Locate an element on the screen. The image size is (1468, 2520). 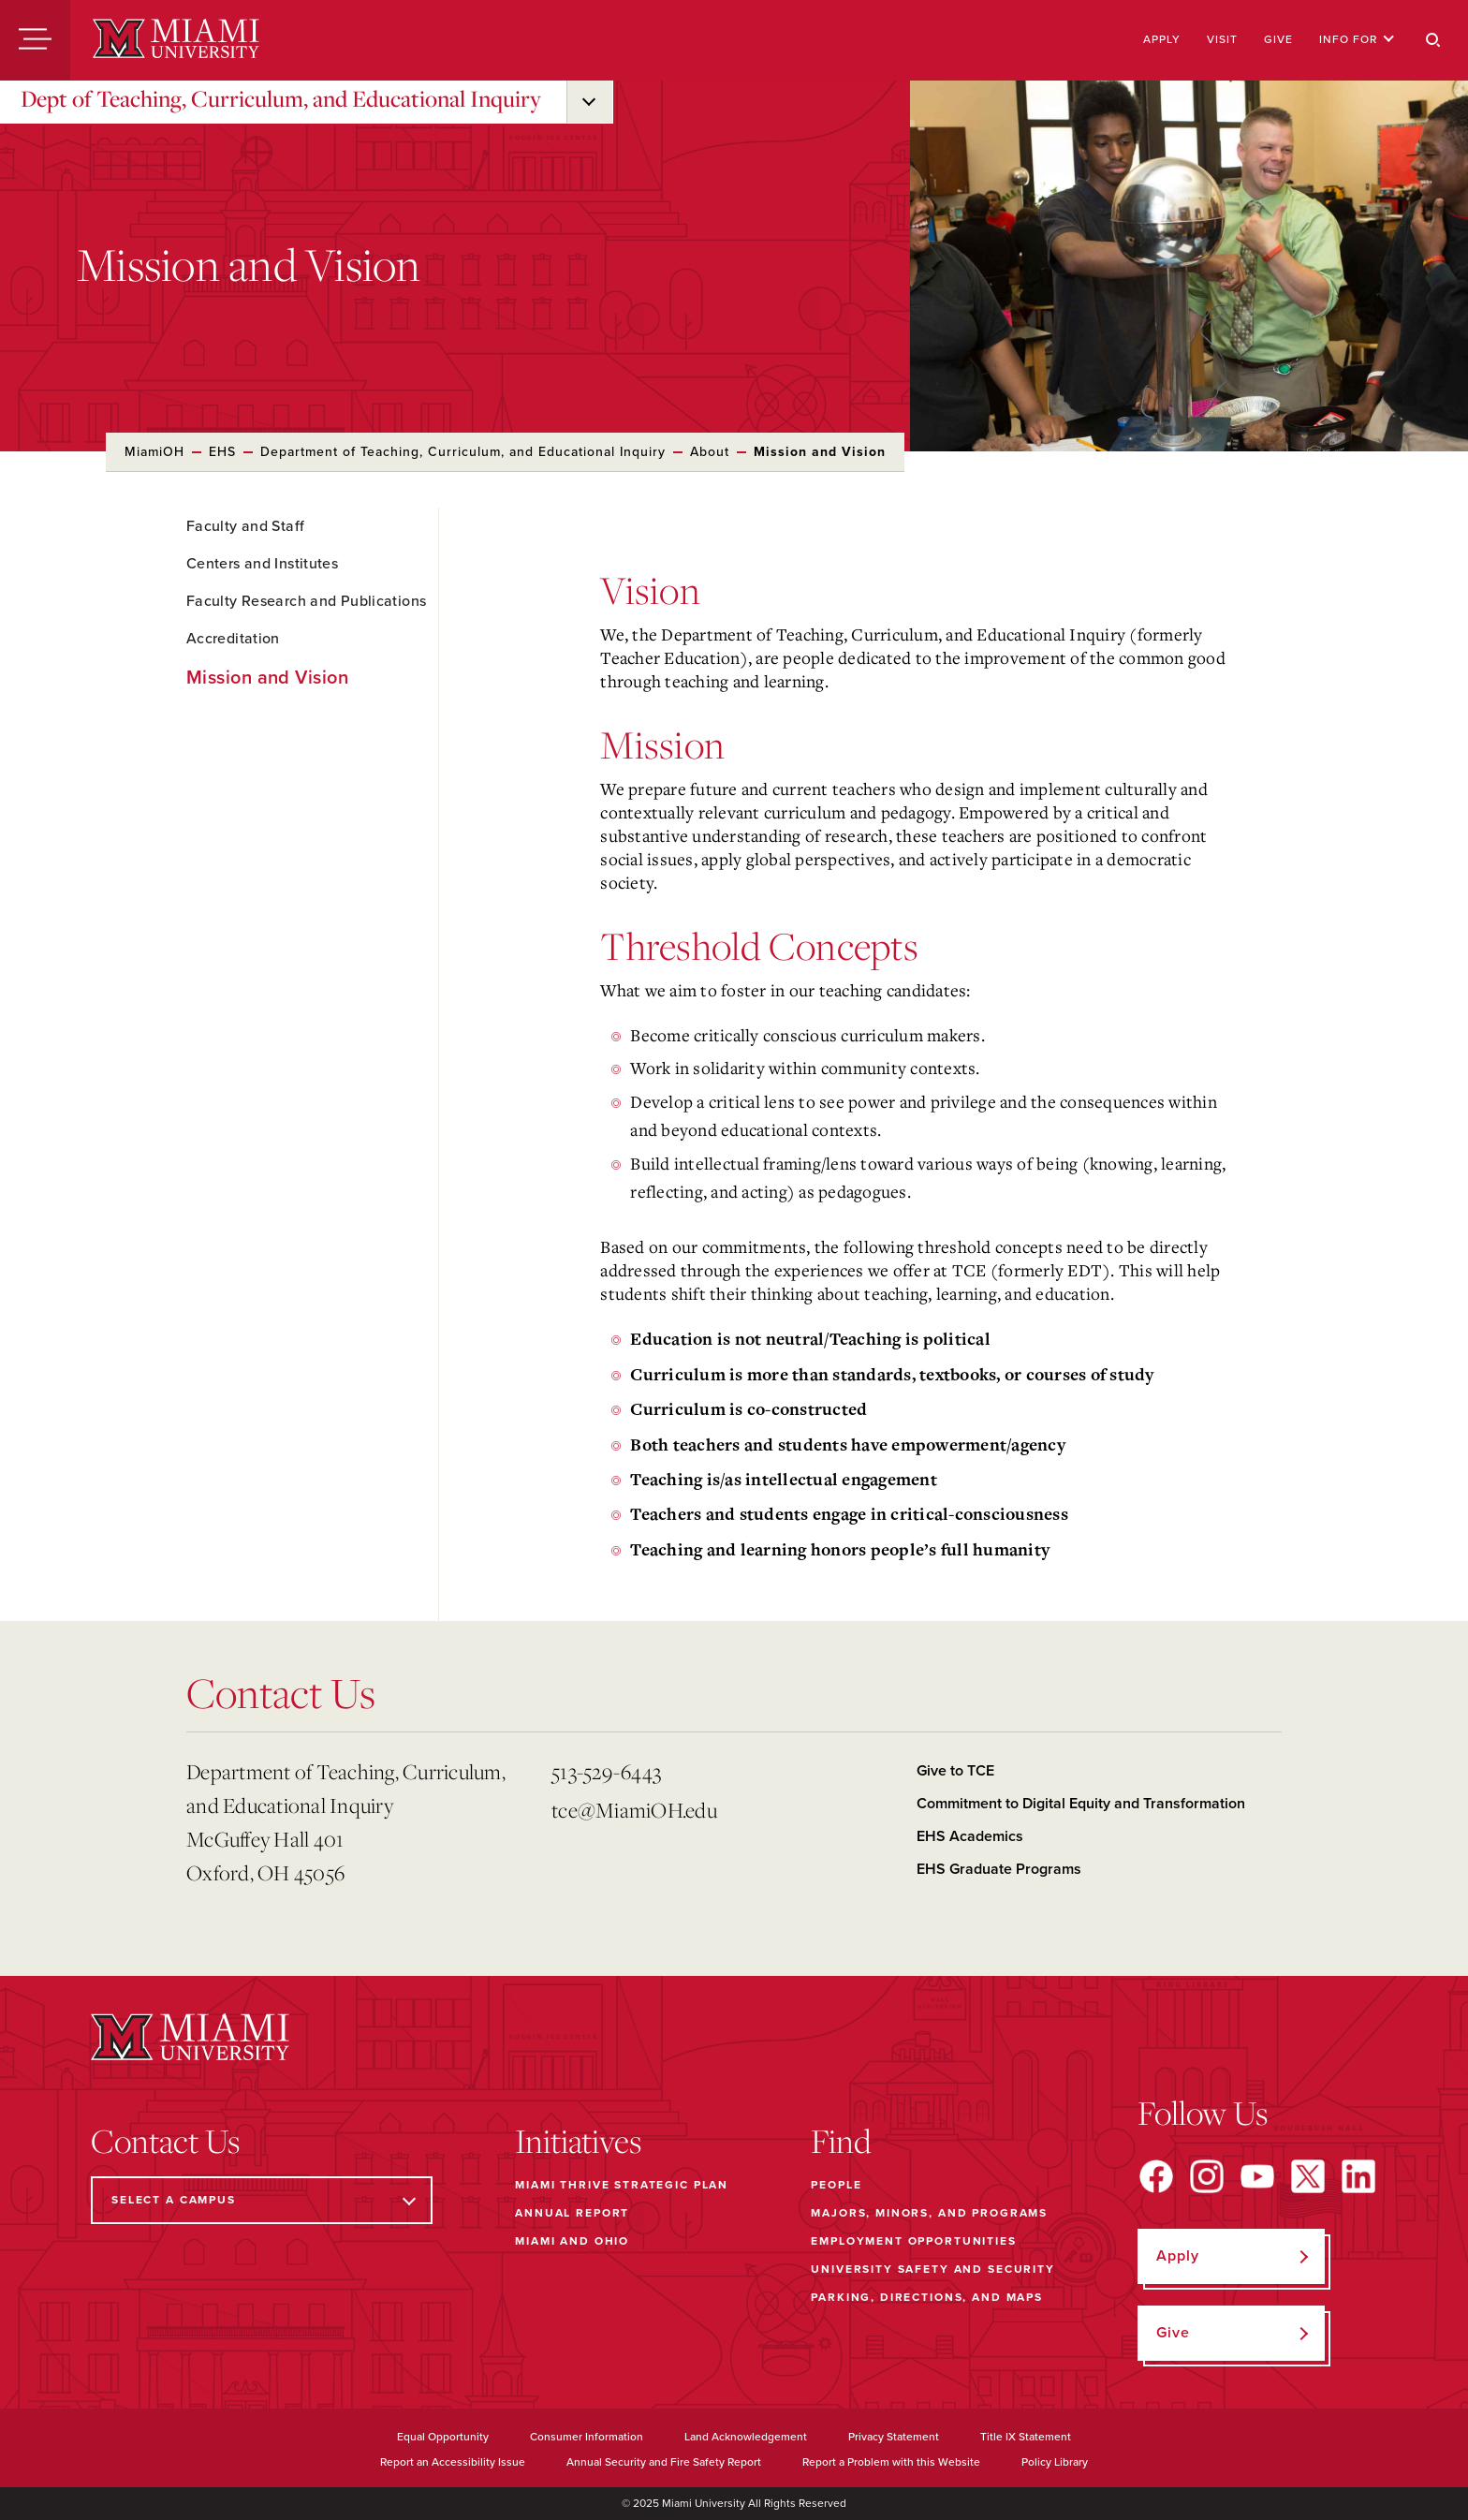
MiamiOH is located at coordinates (154, 452).